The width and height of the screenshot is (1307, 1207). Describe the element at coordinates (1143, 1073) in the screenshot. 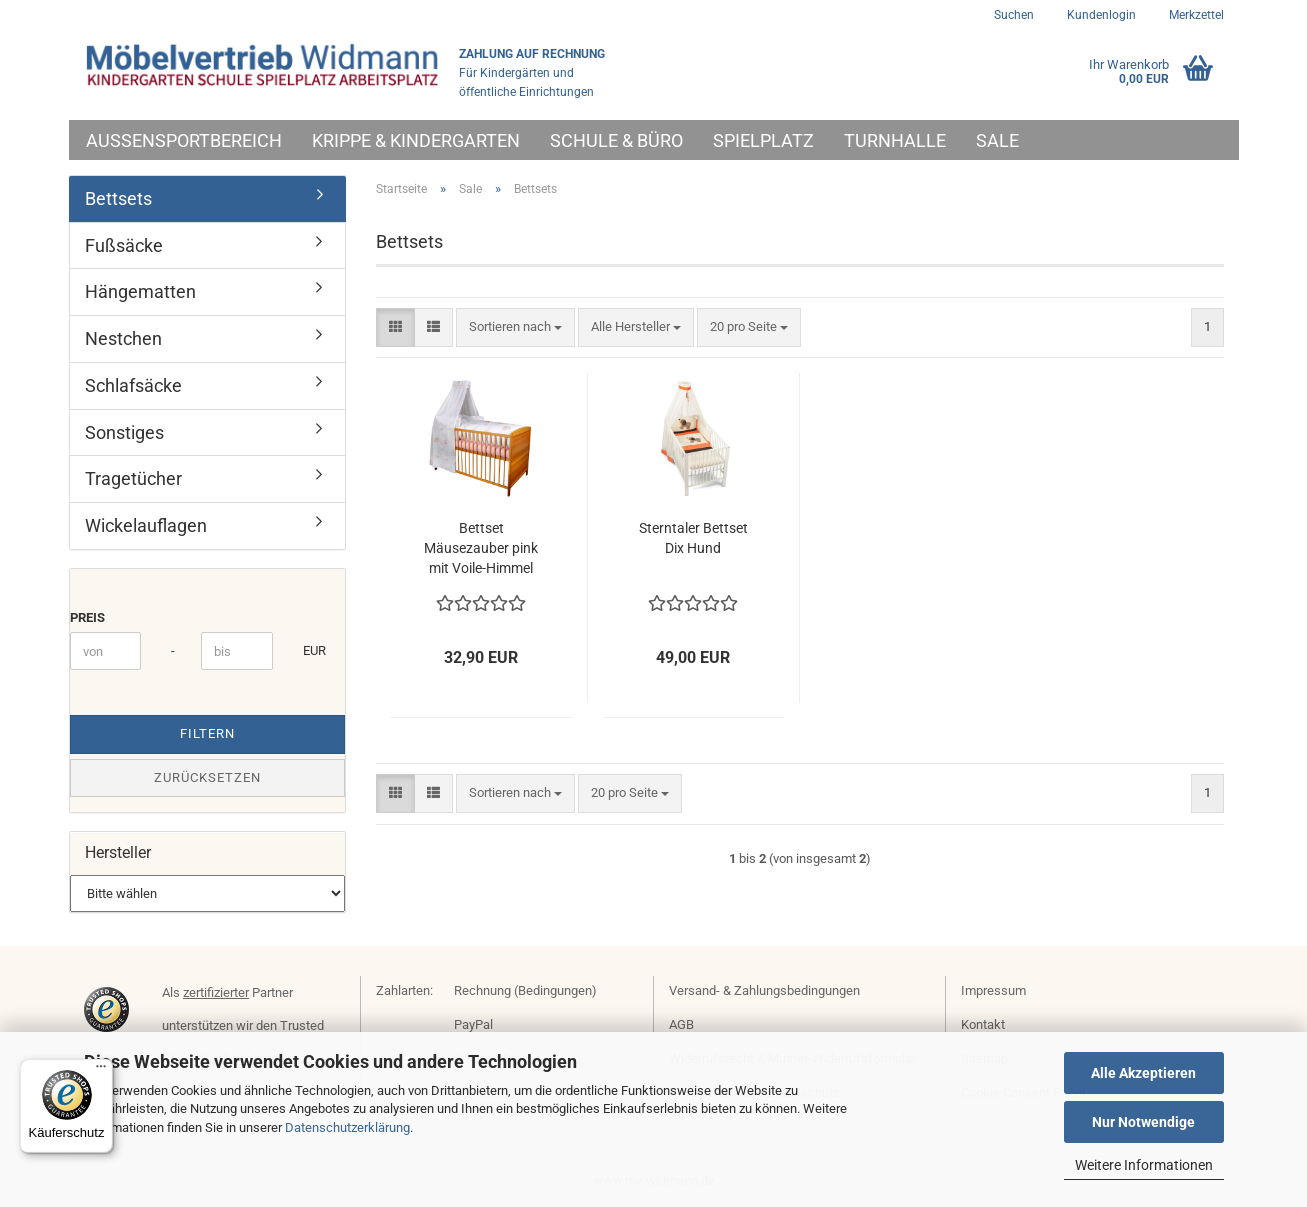

I see `Alle Akzeptieren` at that location.